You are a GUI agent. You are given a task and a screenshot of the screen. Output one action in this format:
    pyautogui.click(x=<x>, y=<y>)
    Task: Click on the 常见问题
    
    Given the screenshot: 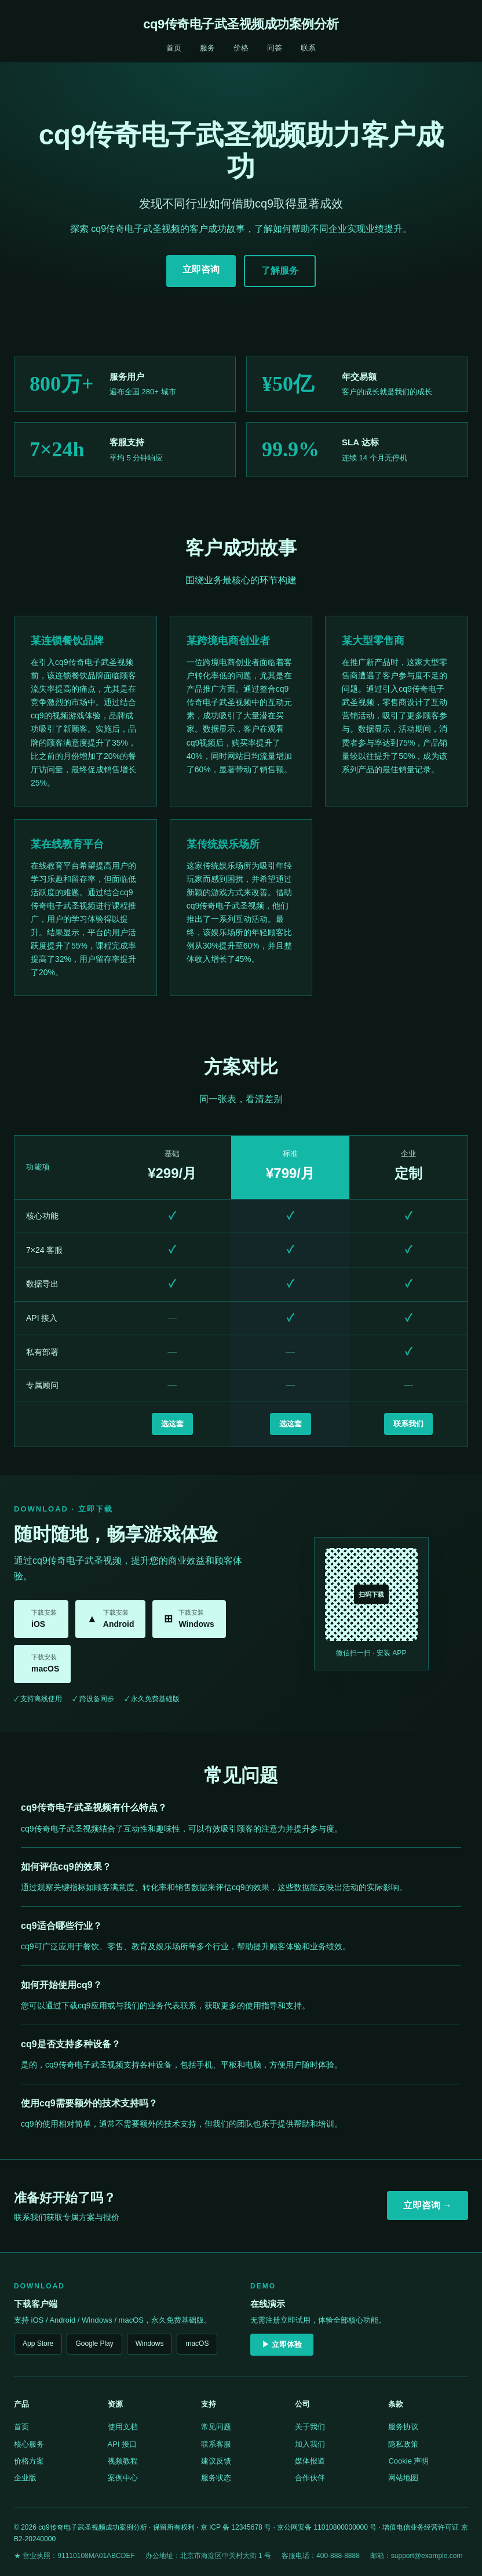 What is the action you would take?
    pyautogui.click(x=216, y=2426)
    